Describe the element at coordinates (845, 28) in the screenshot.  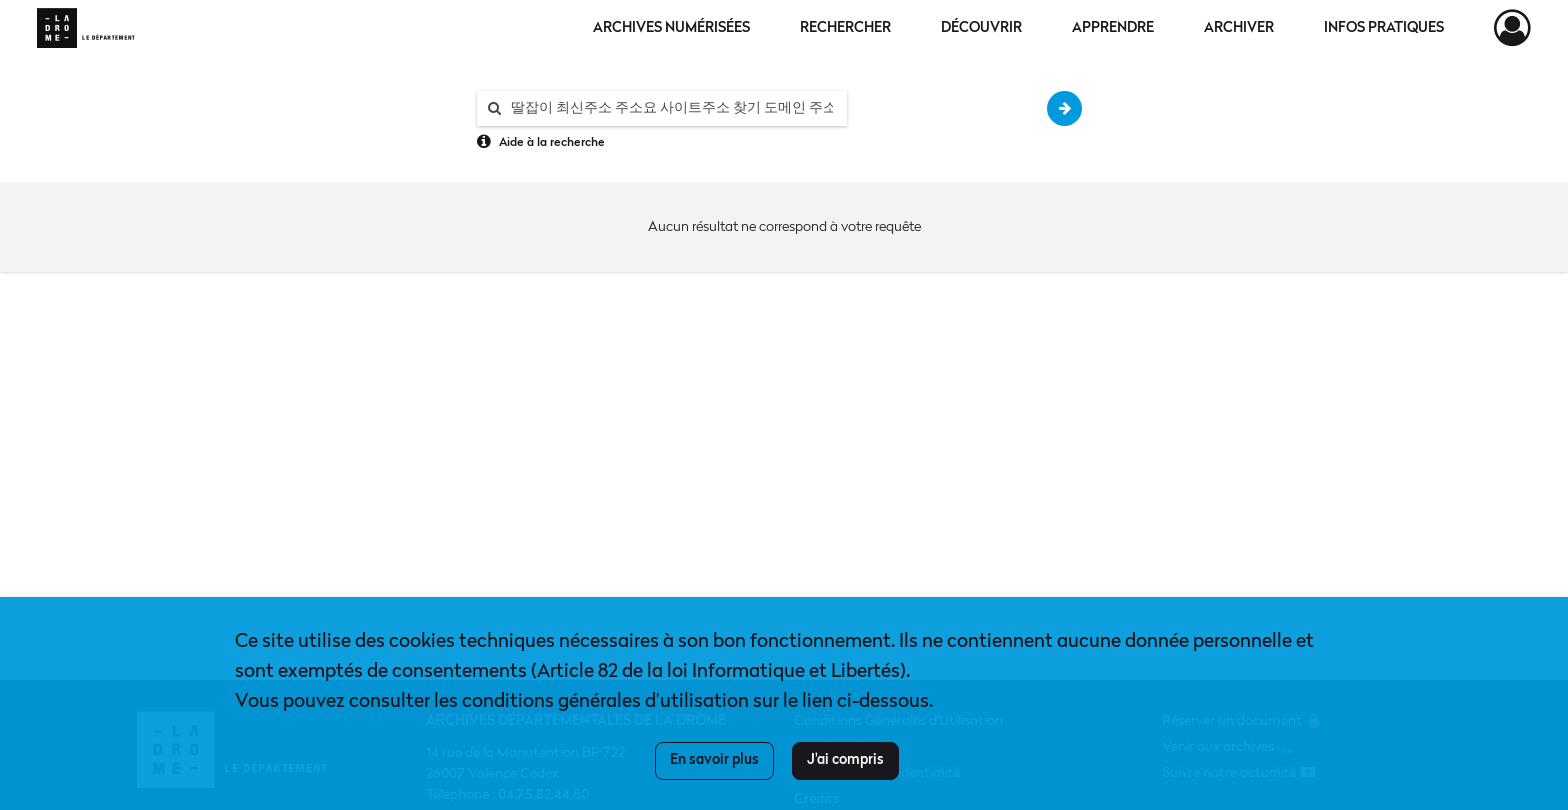
I see `Rechercher` at that location.